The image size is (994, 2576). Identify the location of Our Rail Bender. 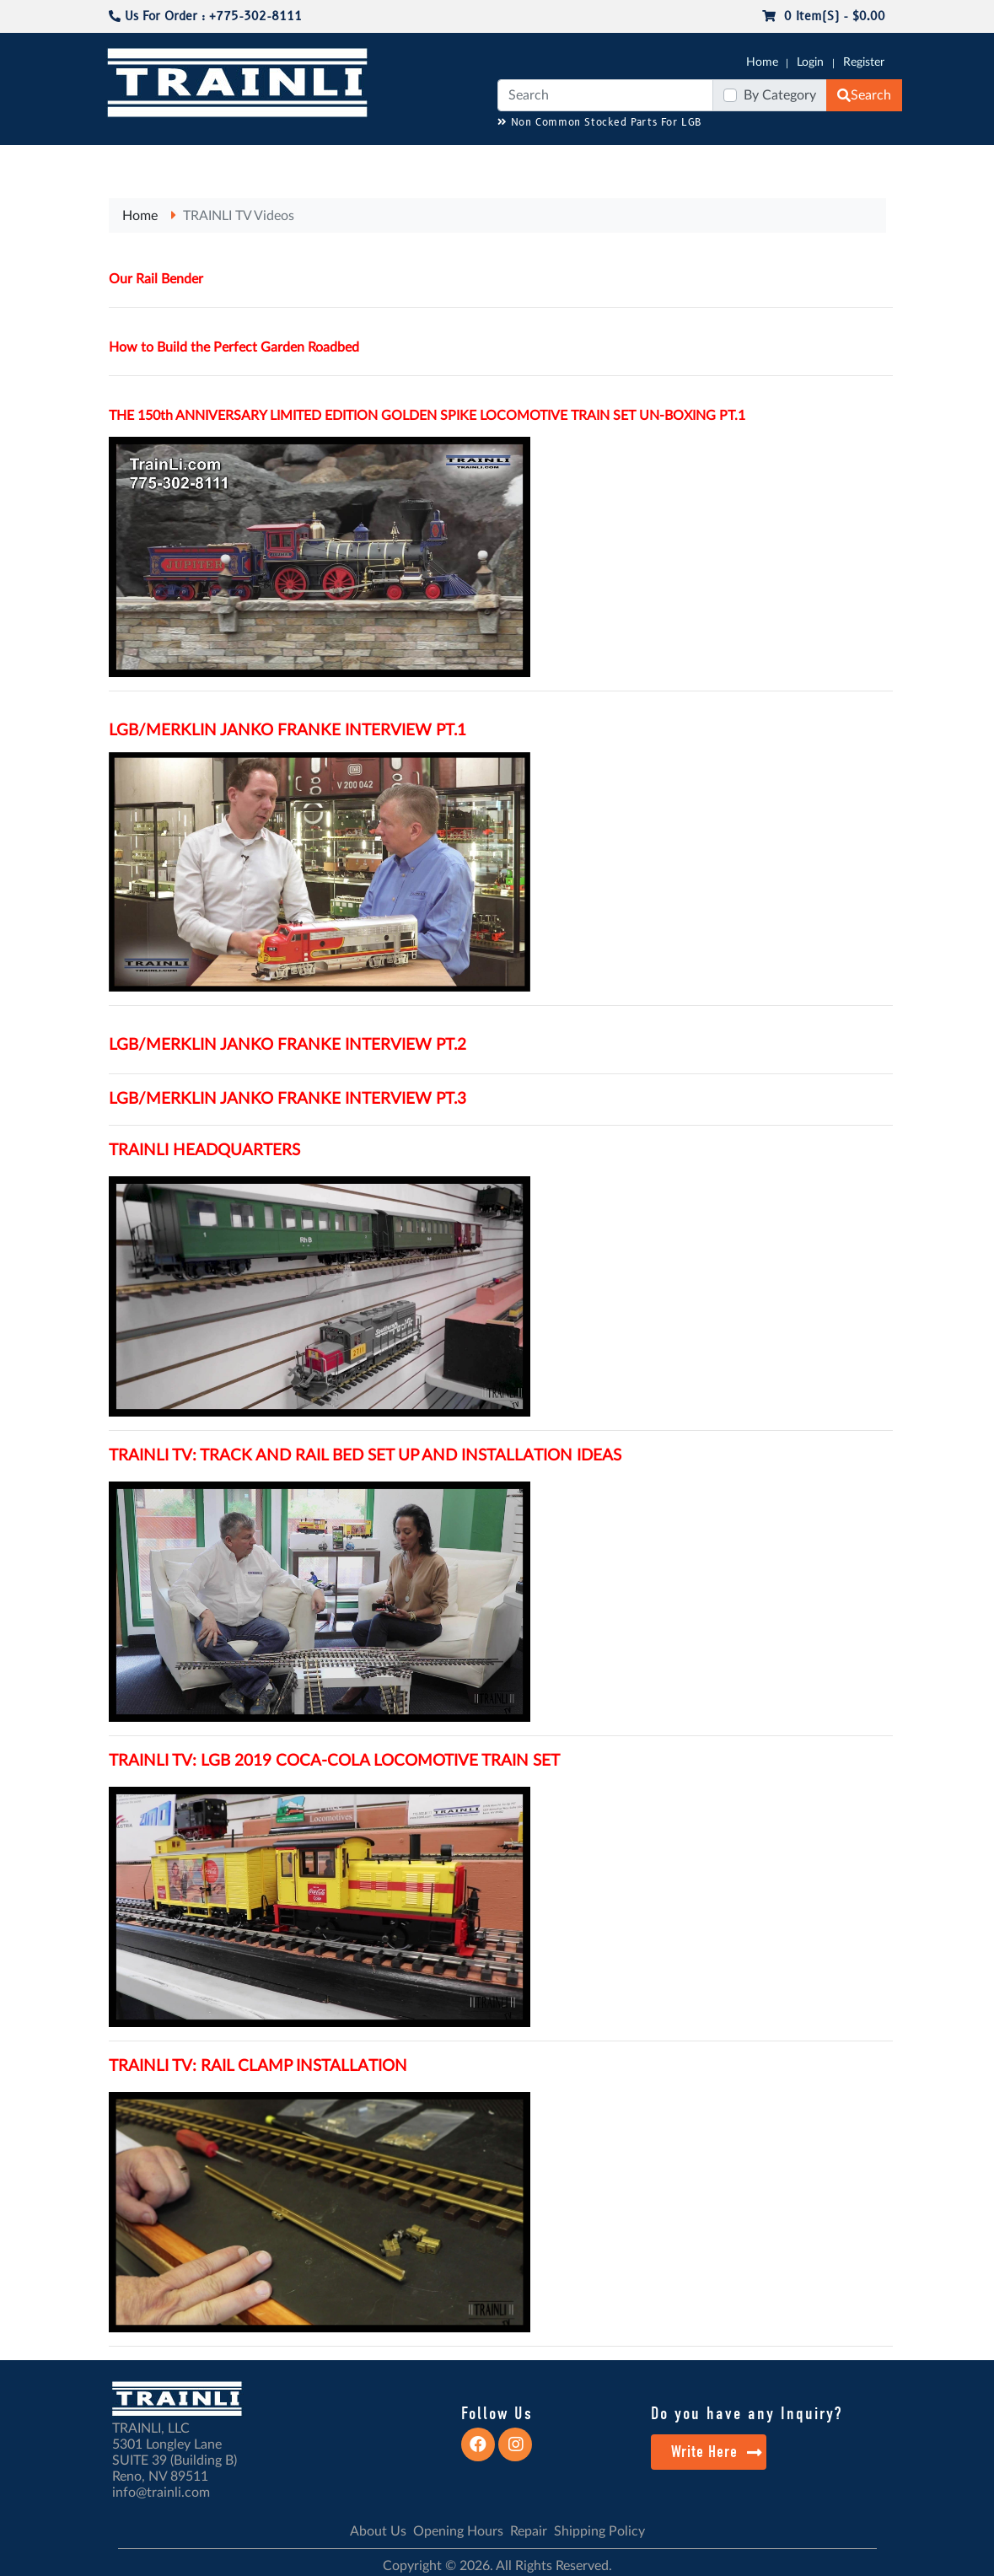
(156, 279).